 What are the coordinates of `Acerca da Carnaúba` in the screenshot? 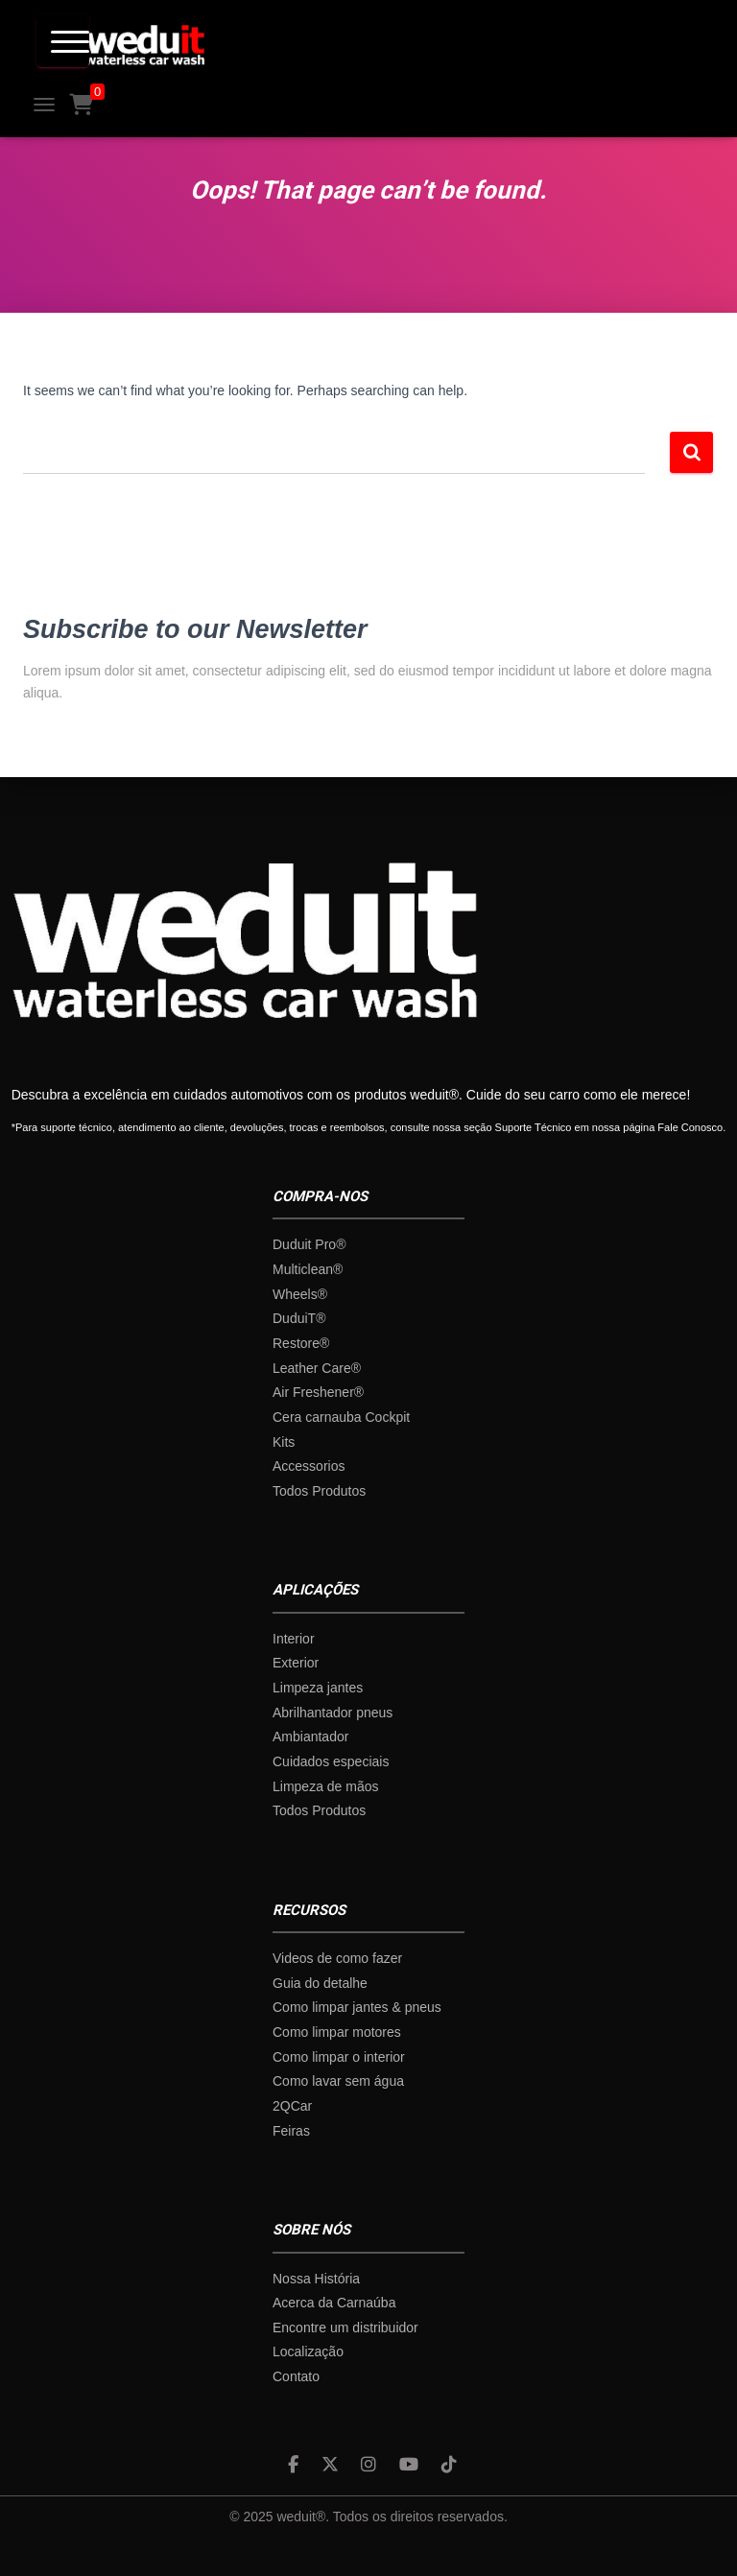 It's located at (334, 2302).